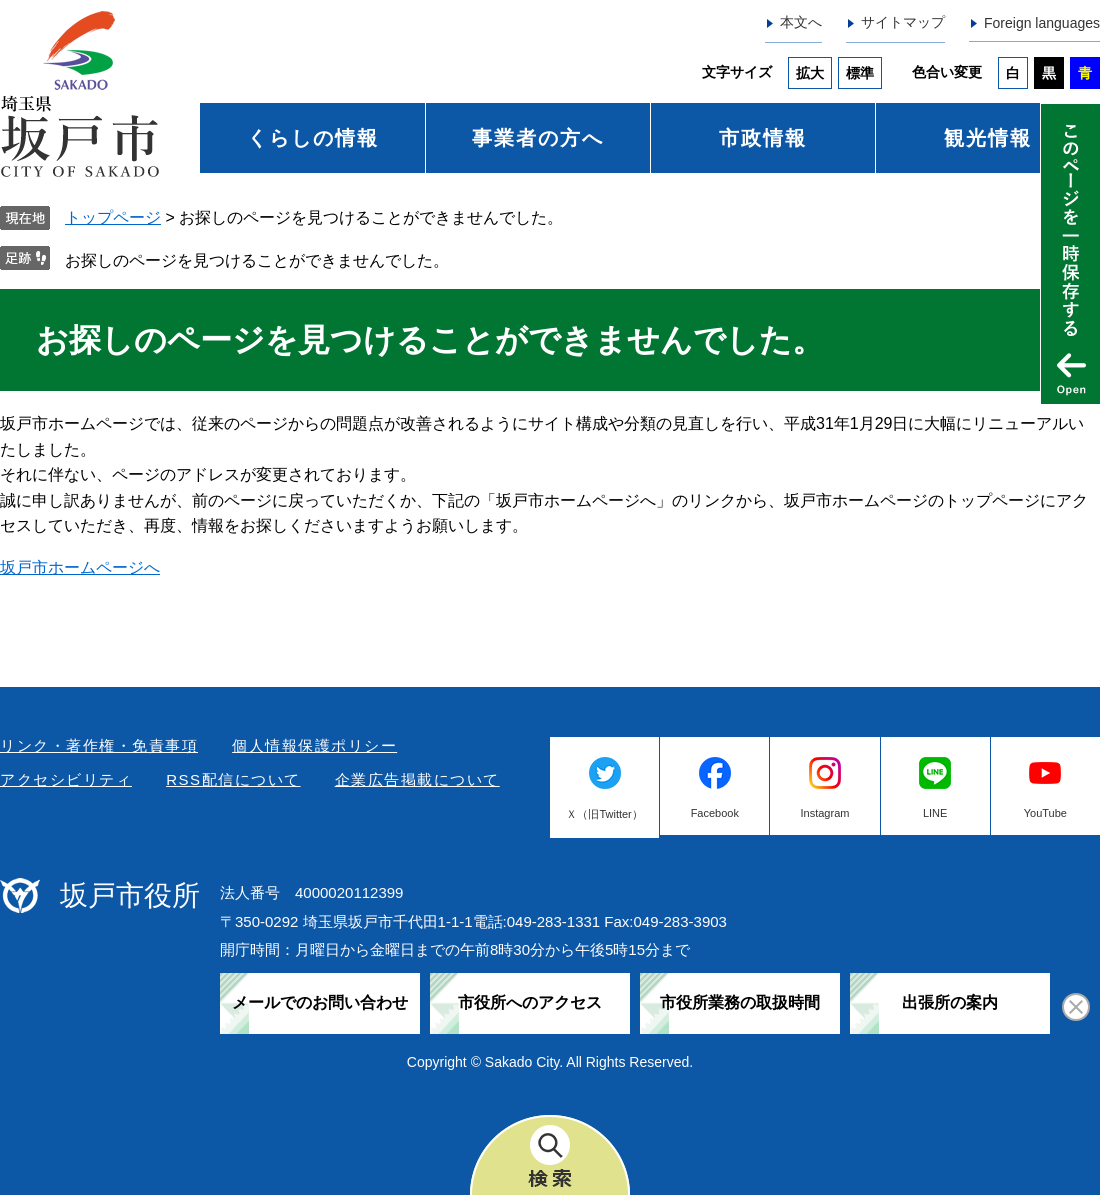 The width and height of the screenshot is (1100, 1195). Describe the element at coordinates (99, 745) in the screenshot. I see `リンク・著作権・免責事項` at that location.